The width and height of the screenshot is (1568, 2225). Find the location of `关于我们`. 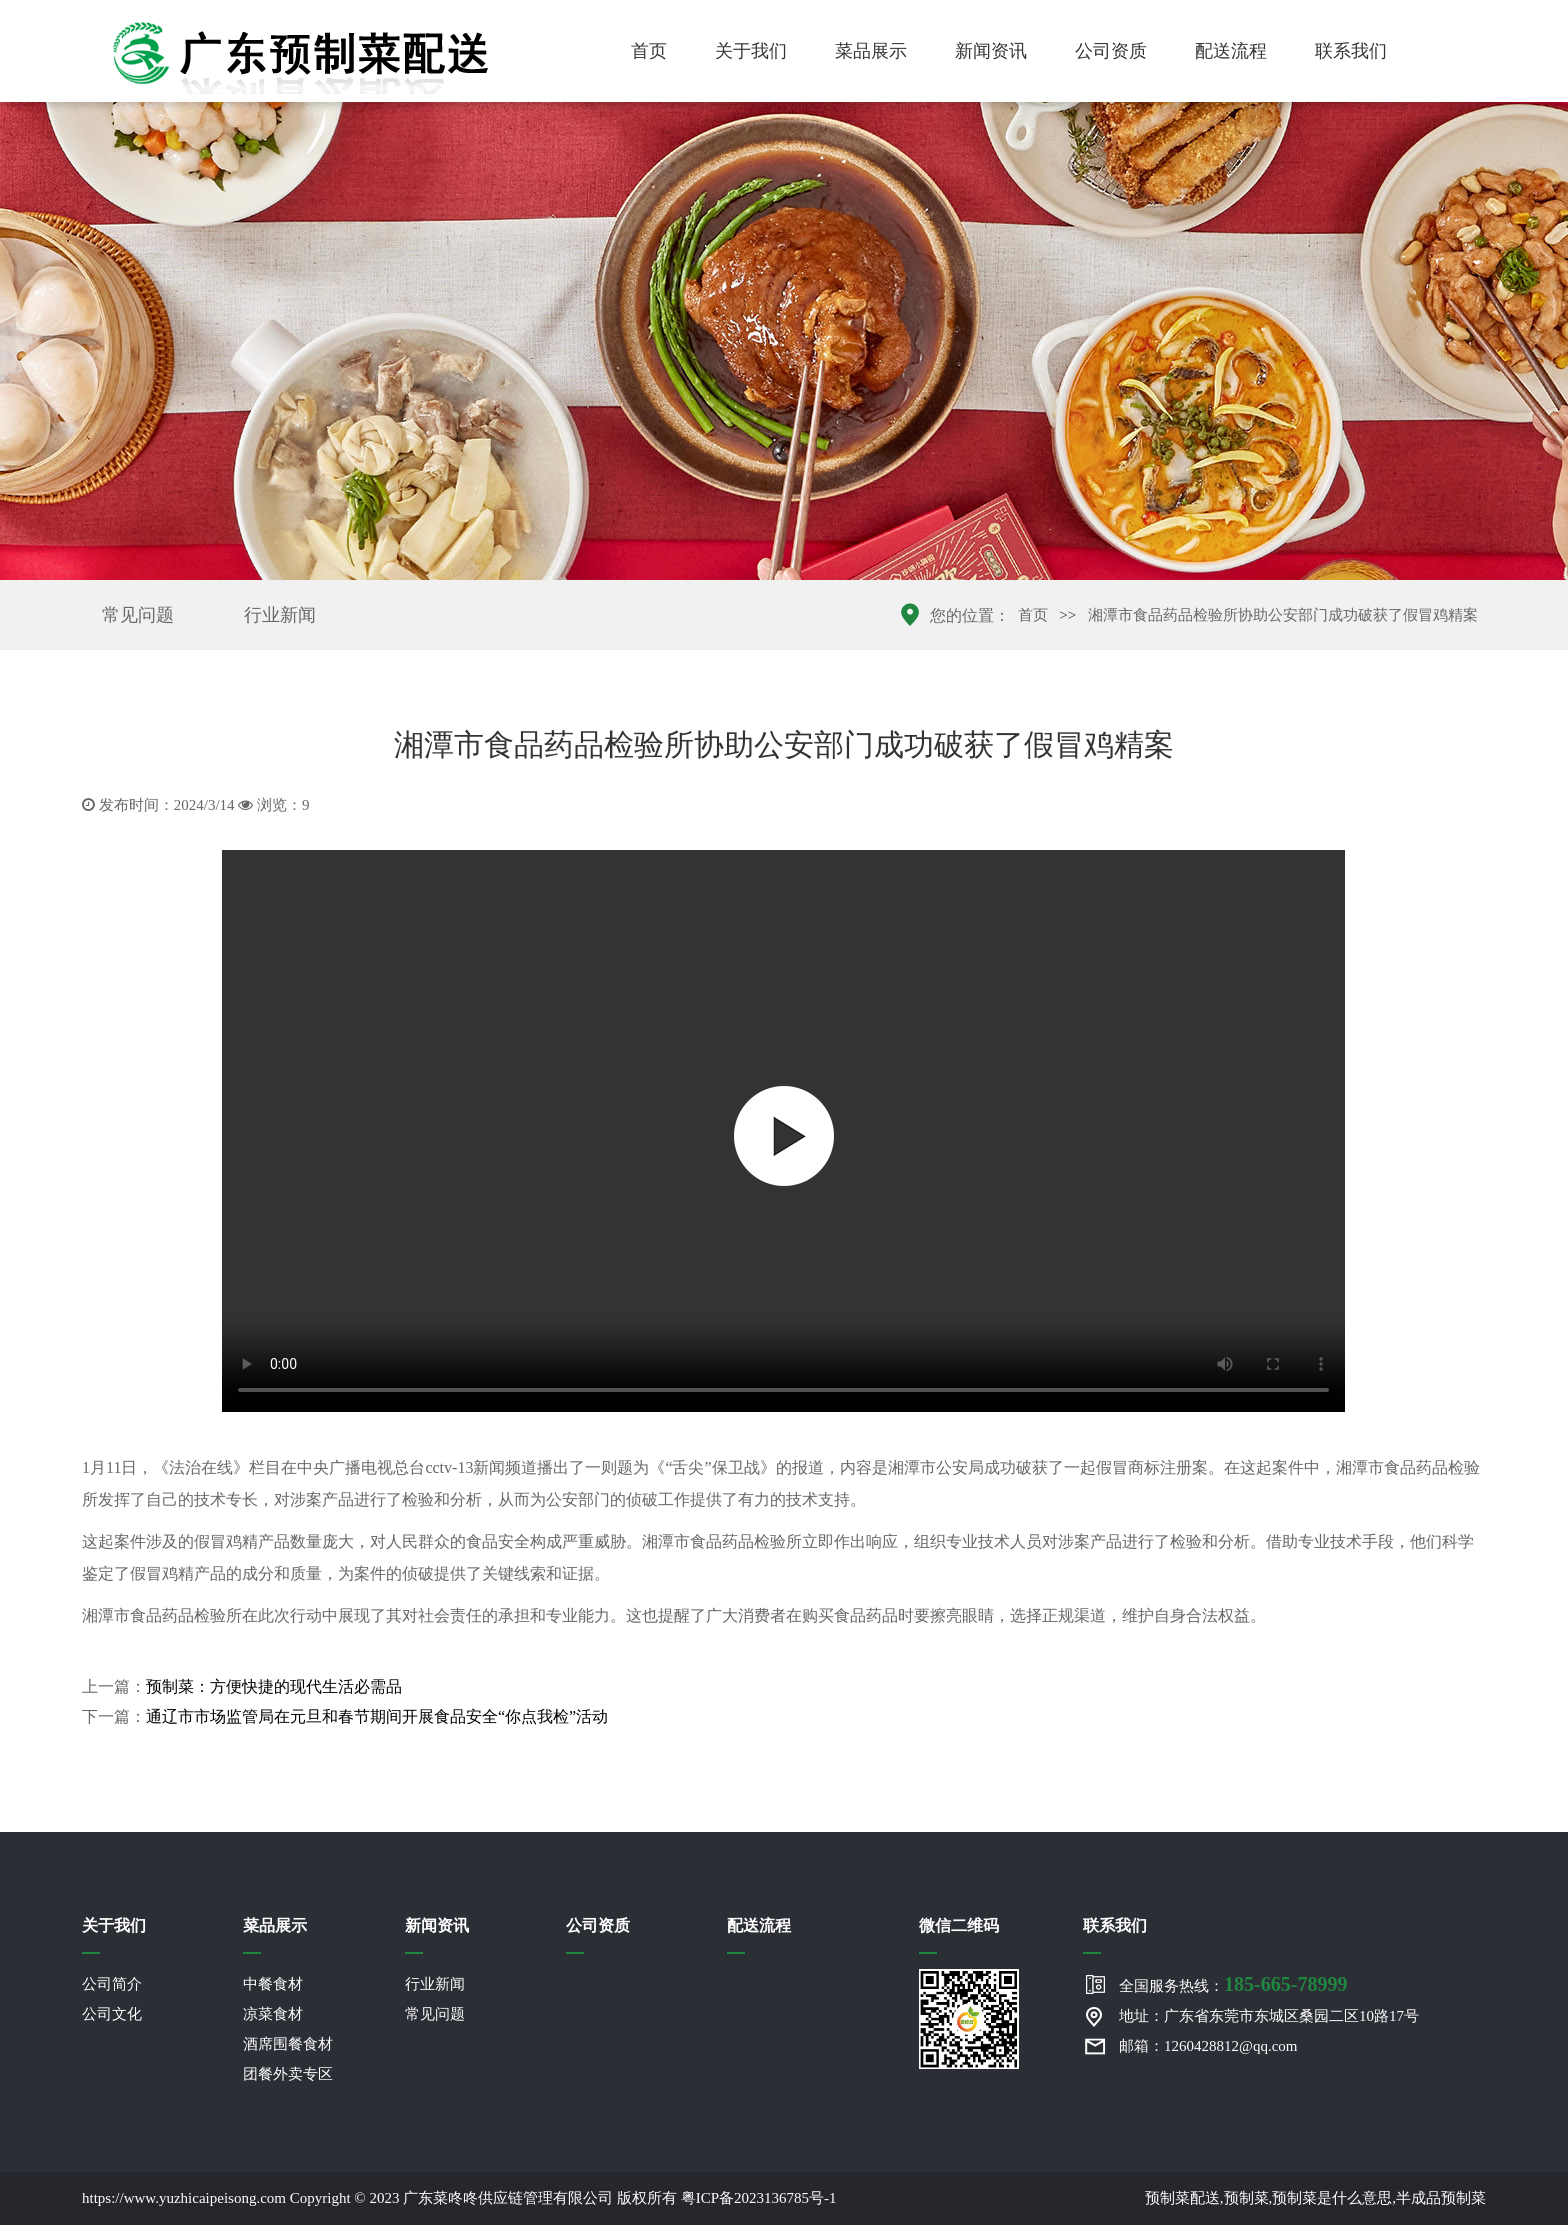

关于我们 is located at coordinates (751, 51).